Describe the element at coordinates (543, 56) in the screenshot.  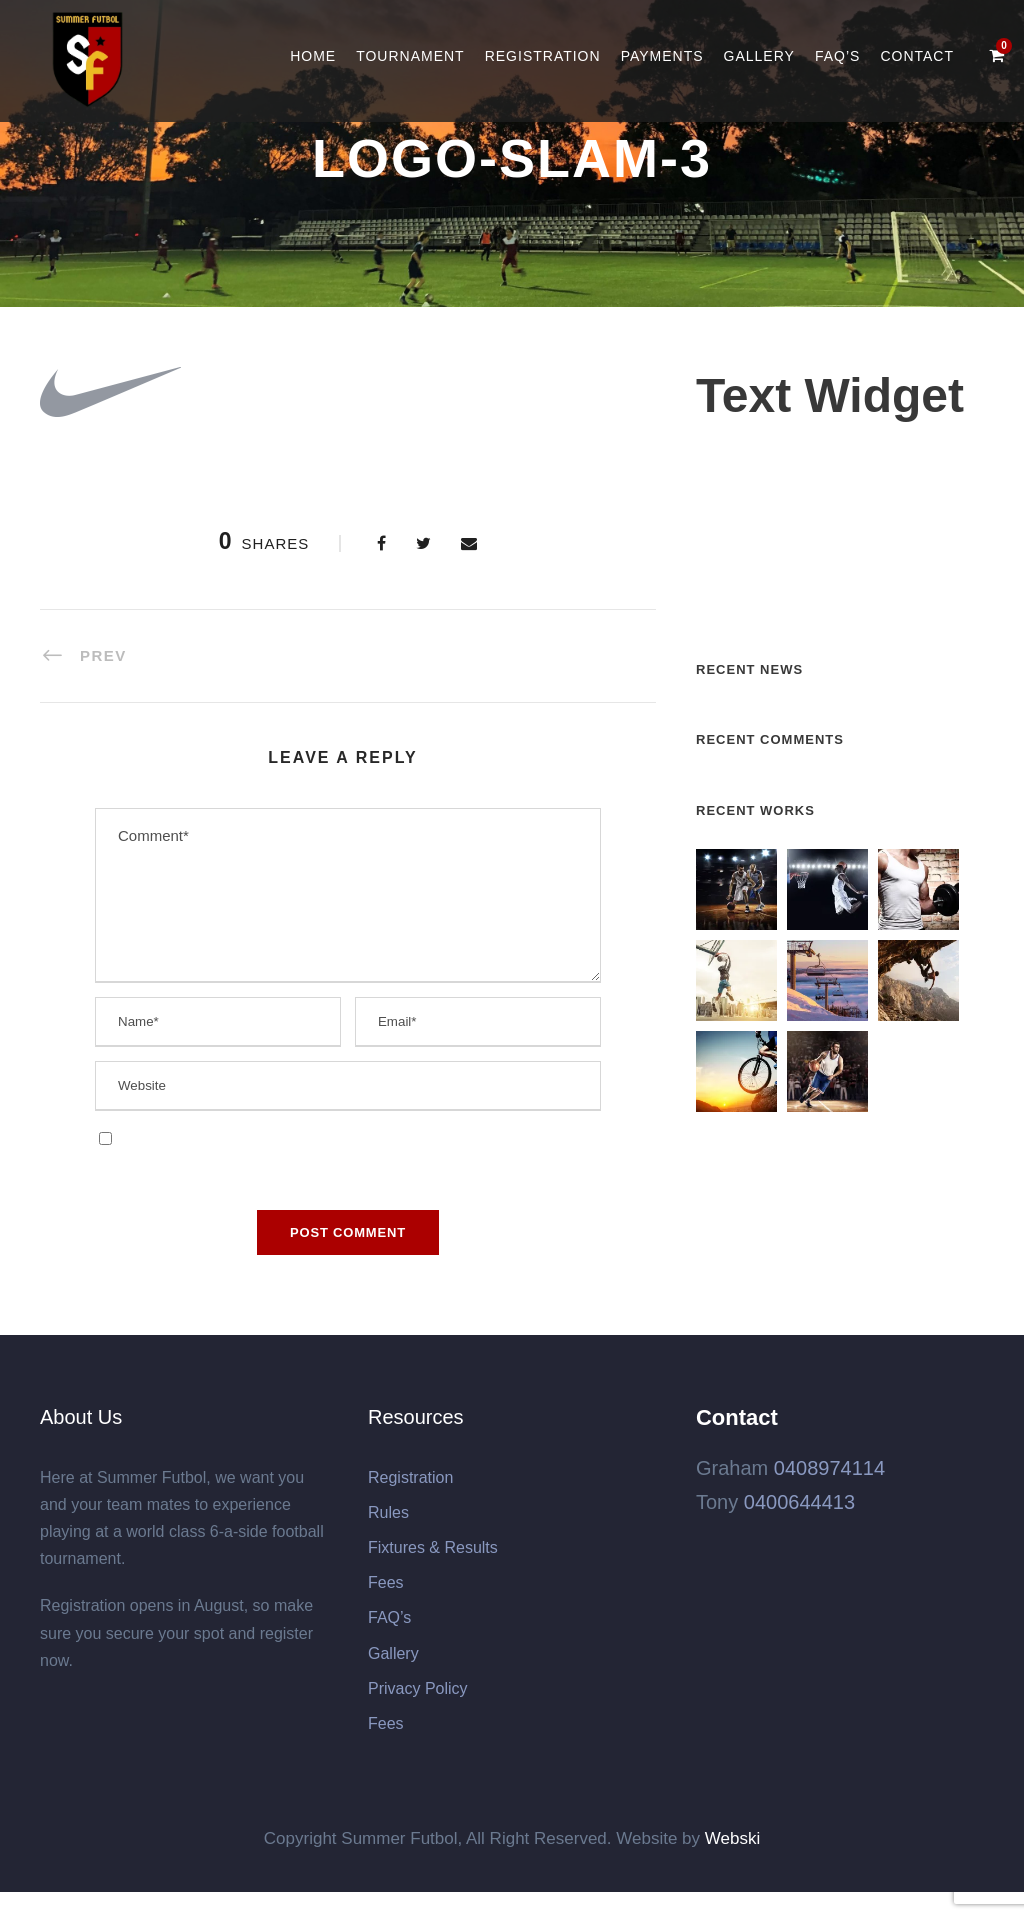
I see `Registration` at that location.